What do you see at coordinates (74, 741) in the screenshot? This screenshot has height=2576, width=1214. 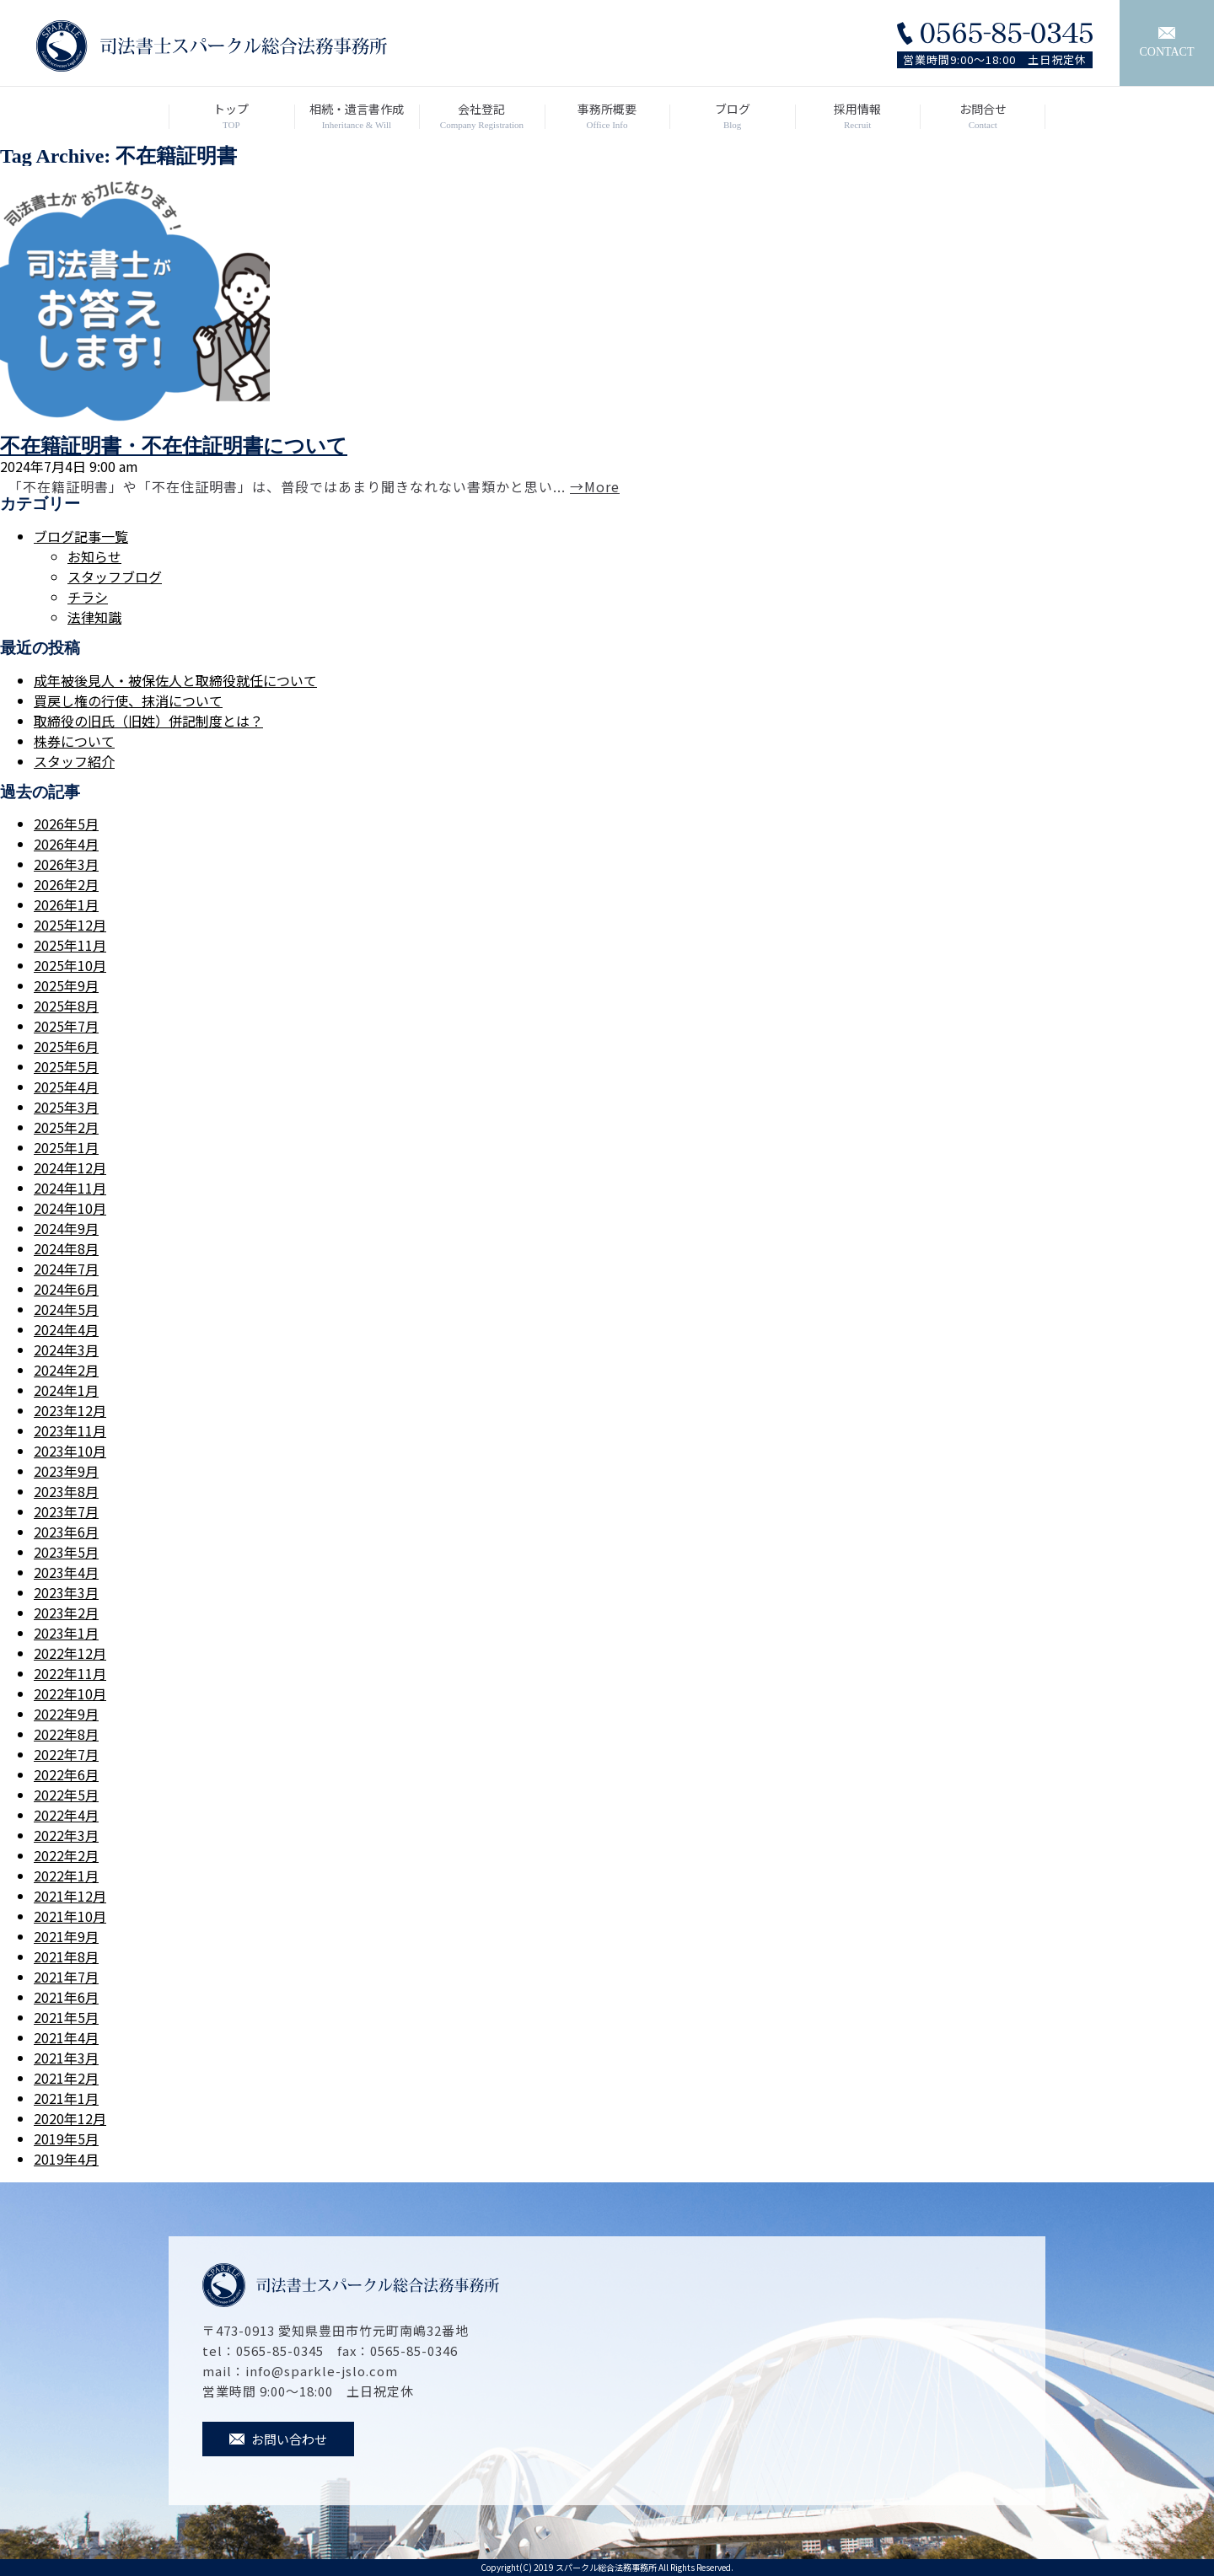 I see `株券について` at bounding box center [74, 741].